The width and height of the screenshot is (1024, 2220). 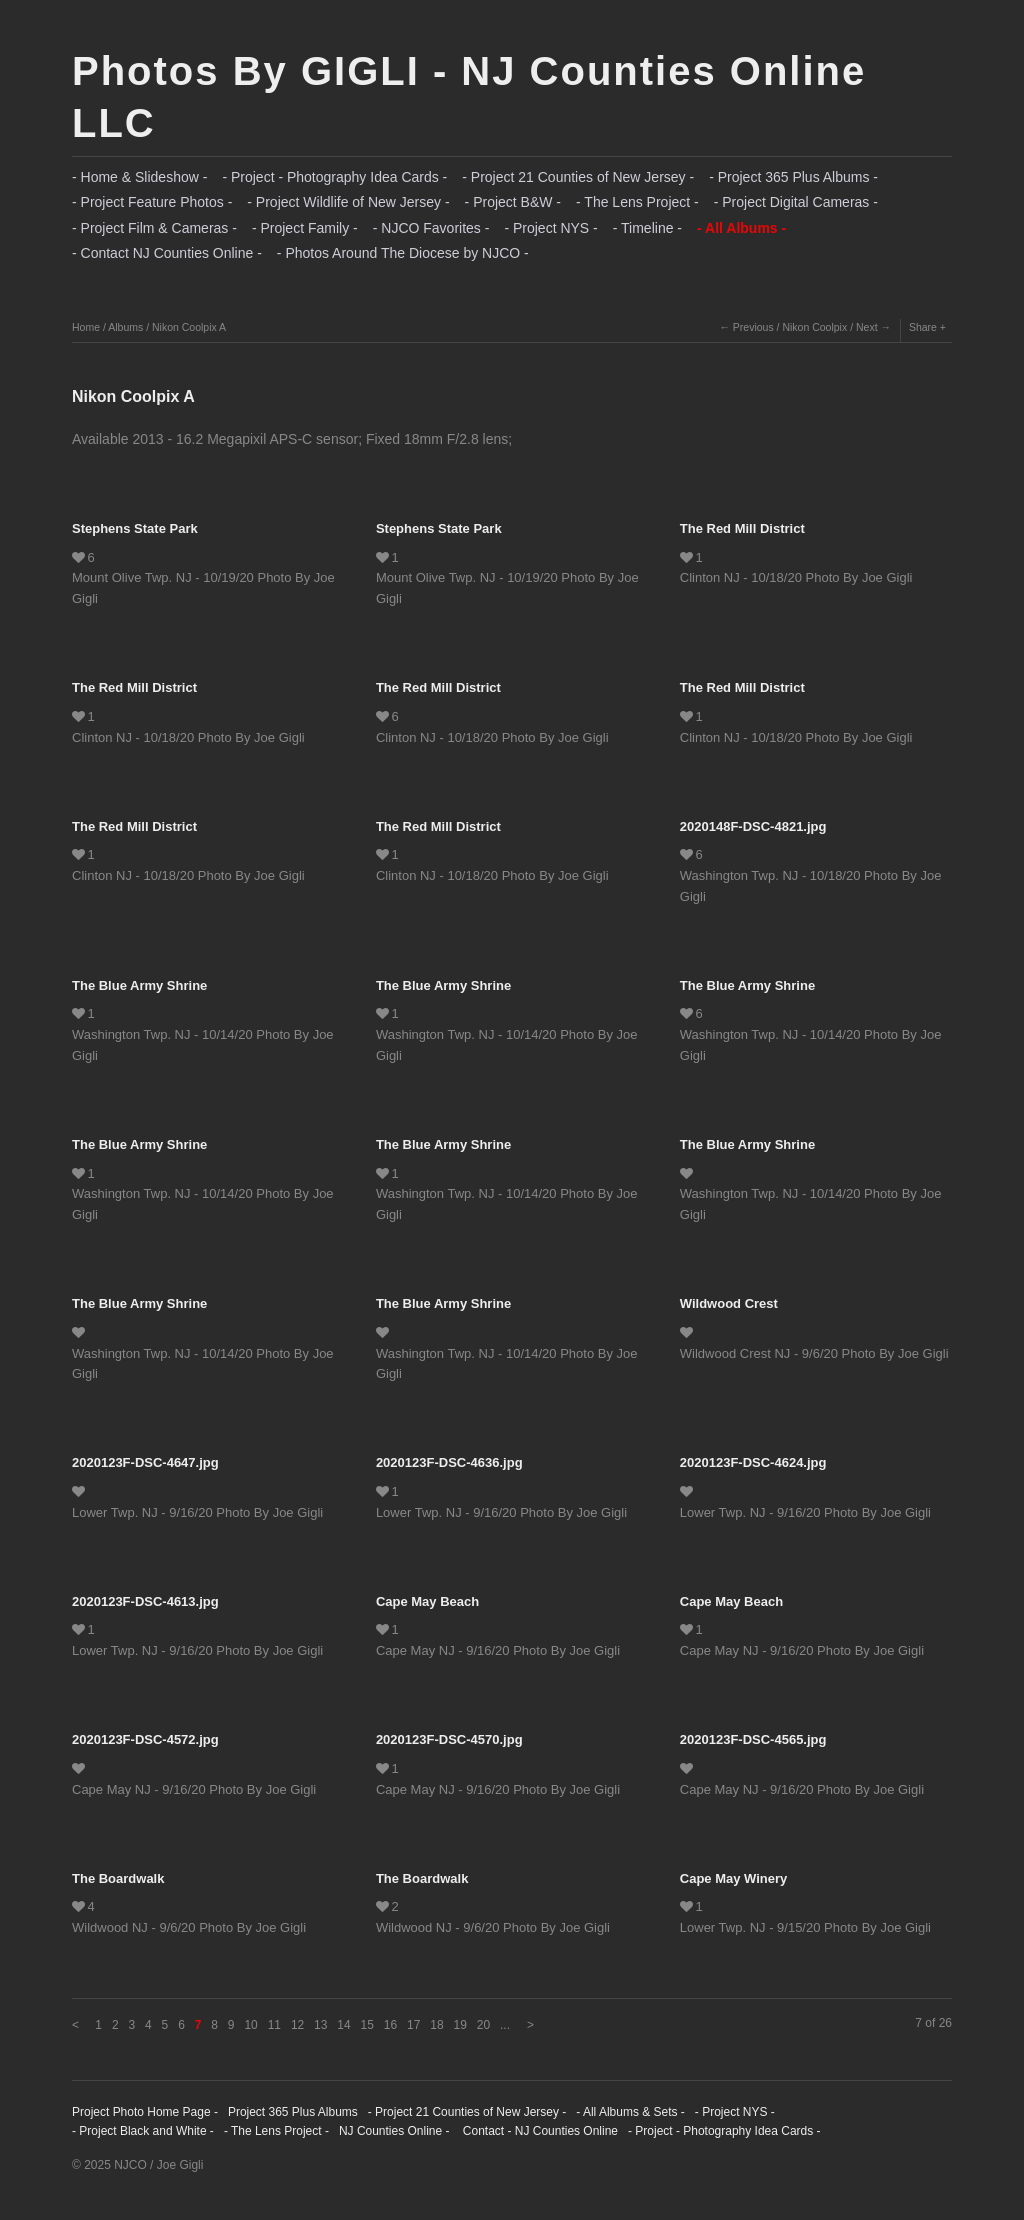 What do you see at coordinates (483, 2025) in the screenshot?
I see `20` at bounding box center [483, 2025].